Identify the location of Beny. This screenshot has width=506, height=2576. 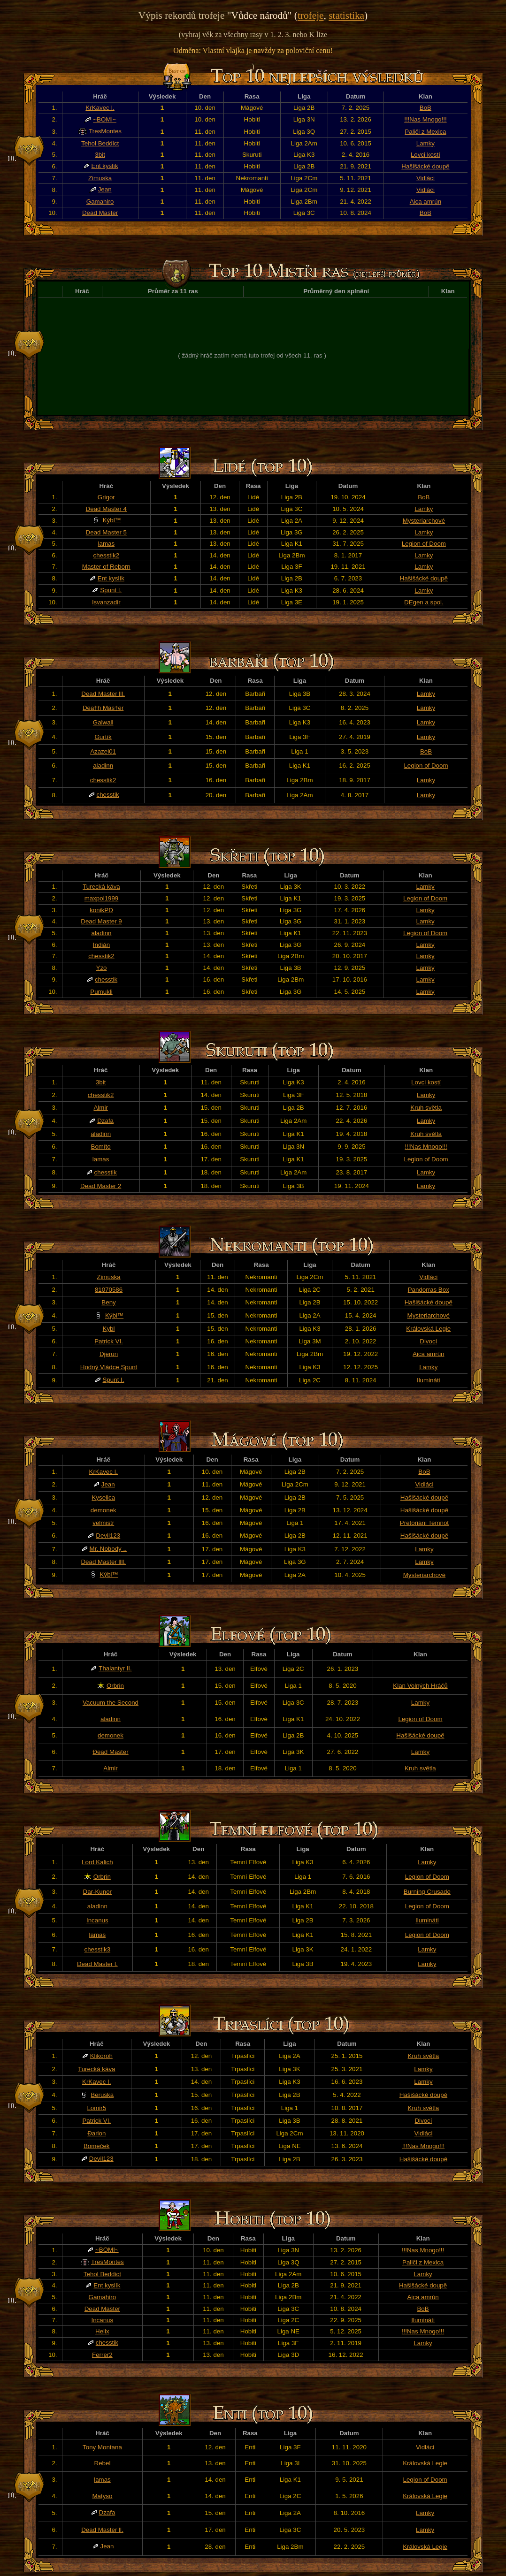
(108, 1302).